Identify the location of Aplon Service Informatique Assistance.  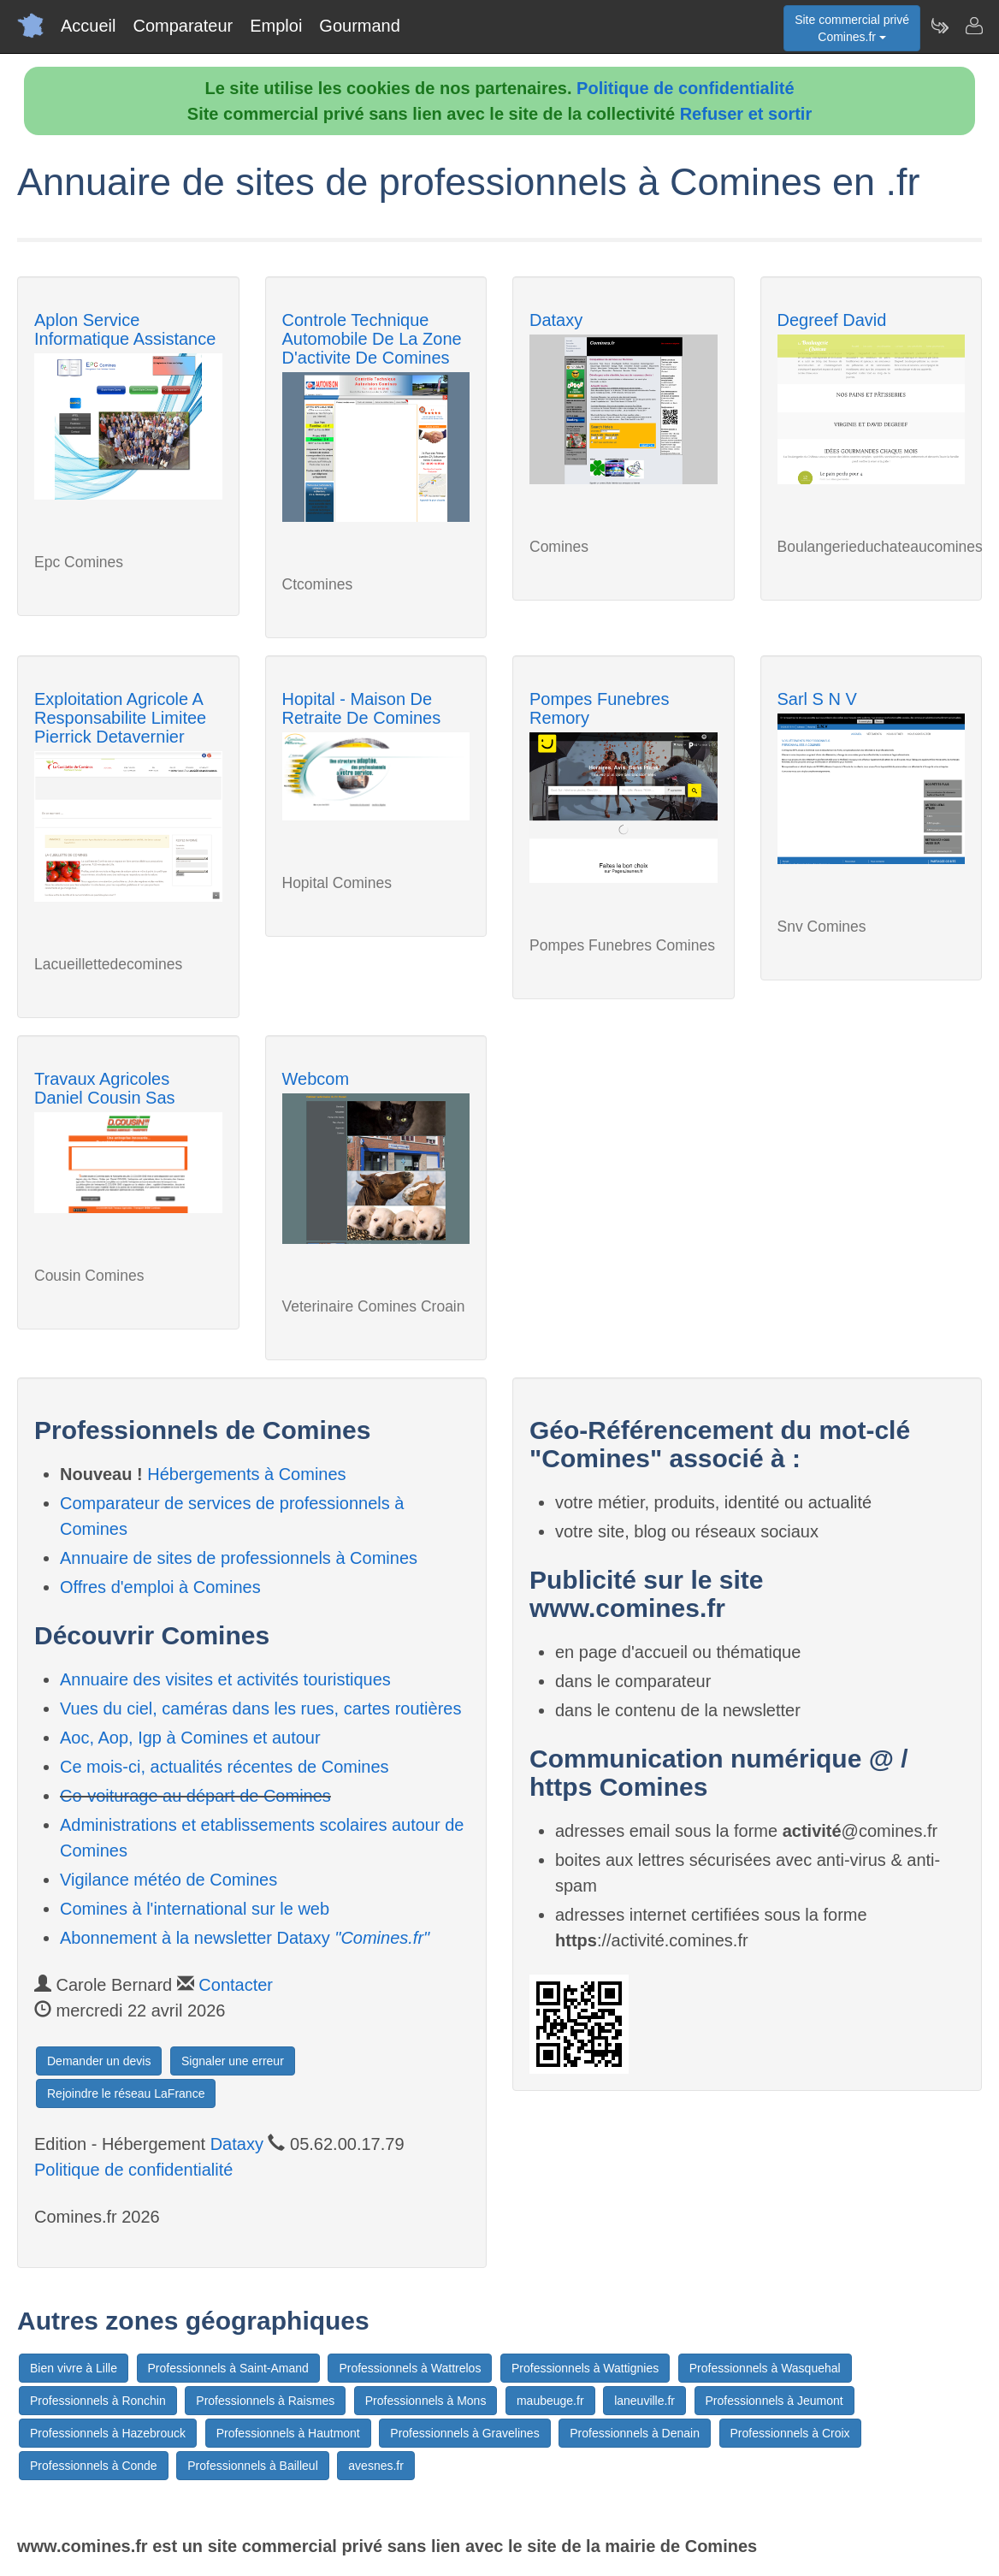
(125, 329).